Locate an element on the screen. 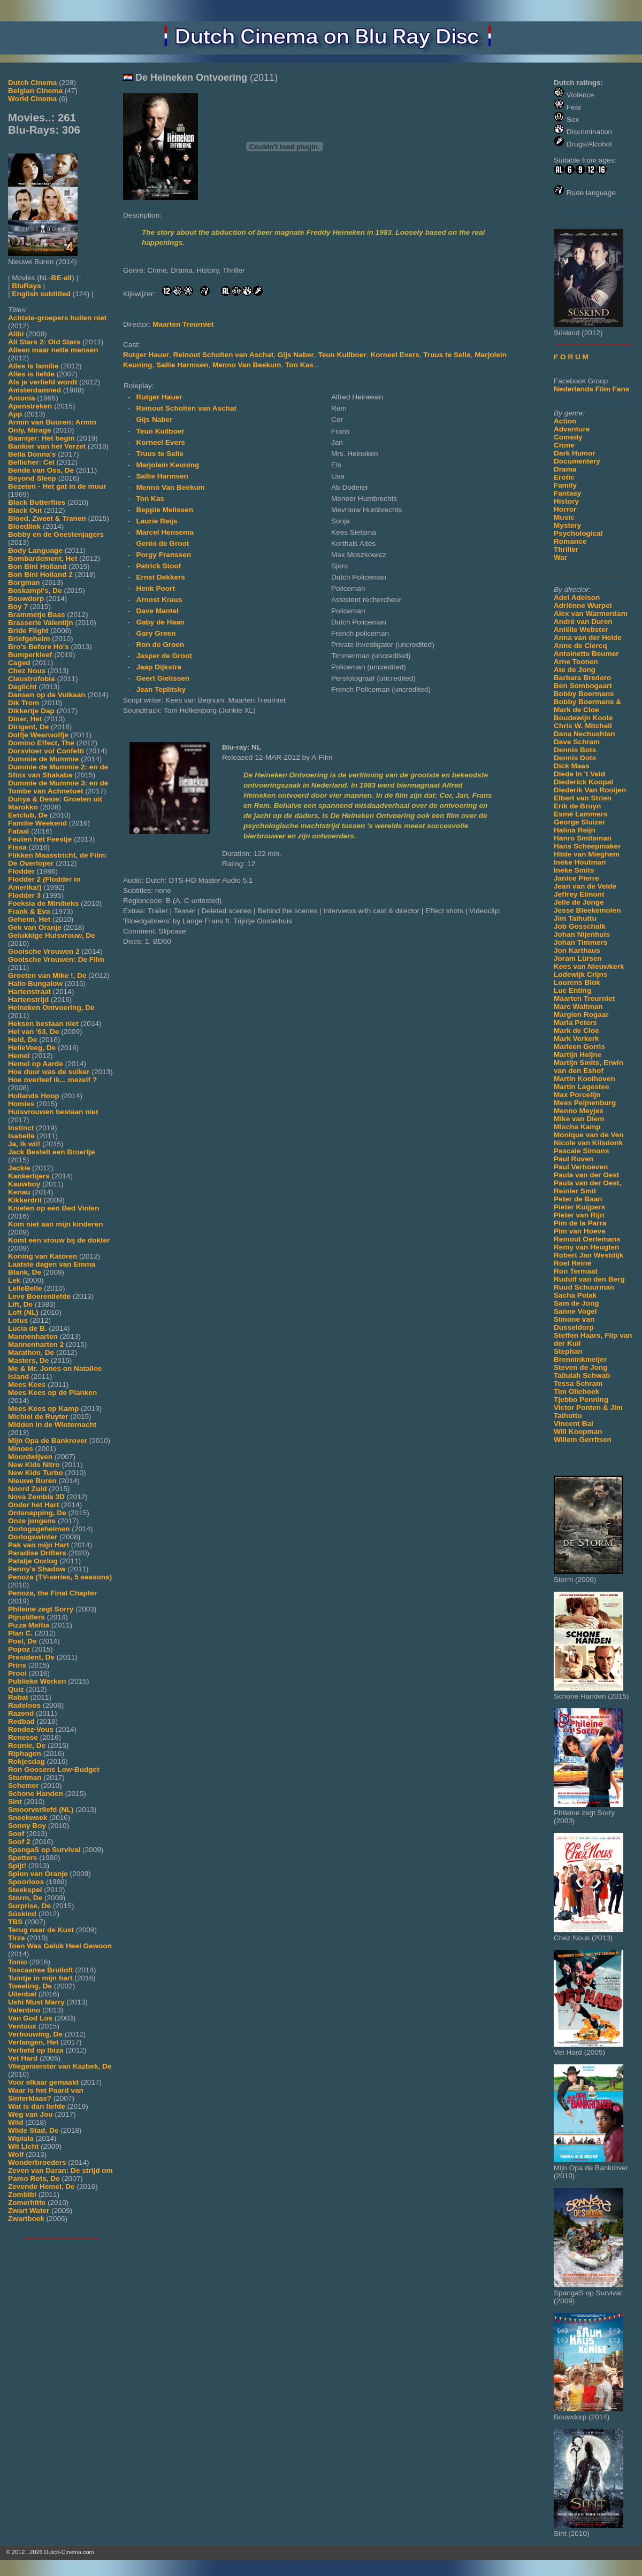  Sacha Polak is located at coordinates (575, 1295).